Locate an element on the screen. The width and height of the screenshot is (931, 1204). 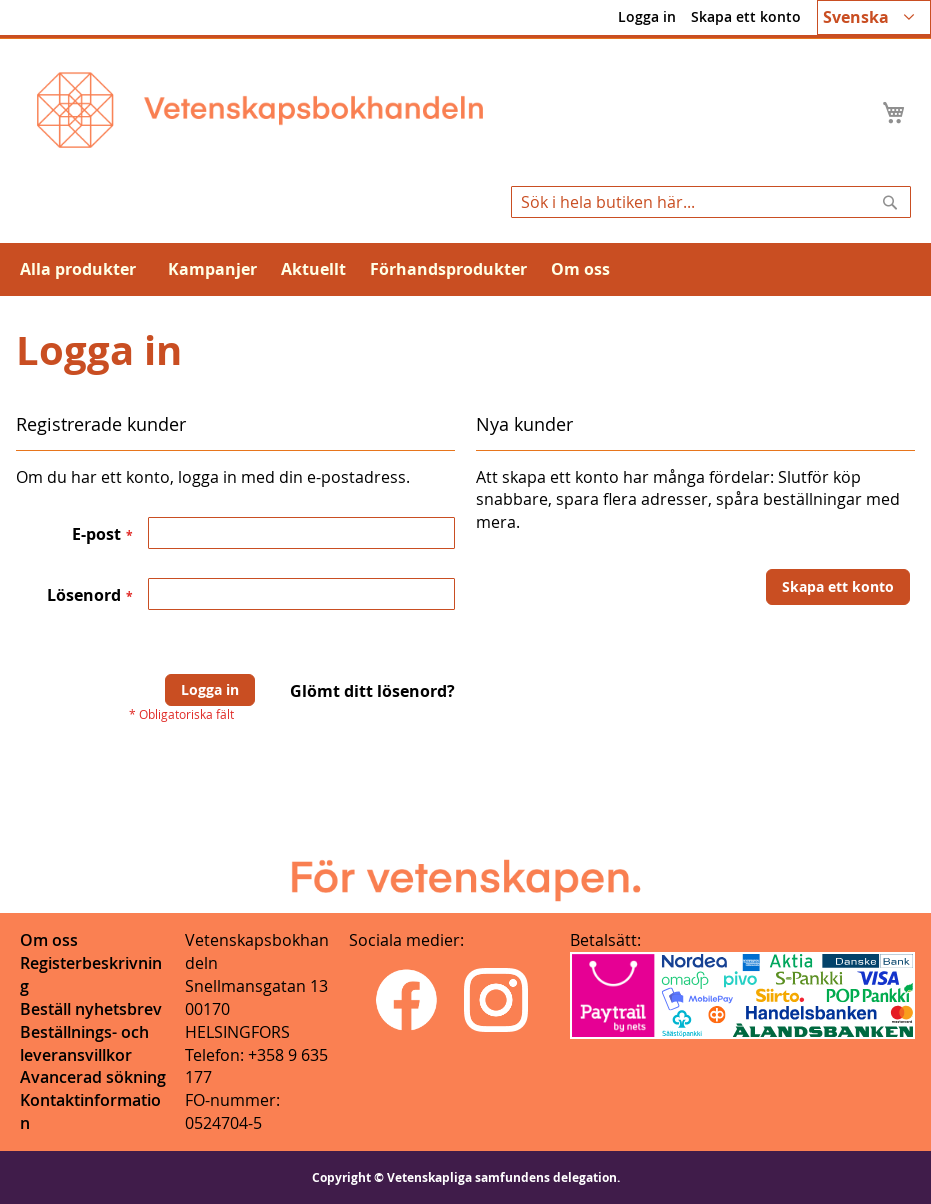
[combobox] is located at coordinates (711, 202).